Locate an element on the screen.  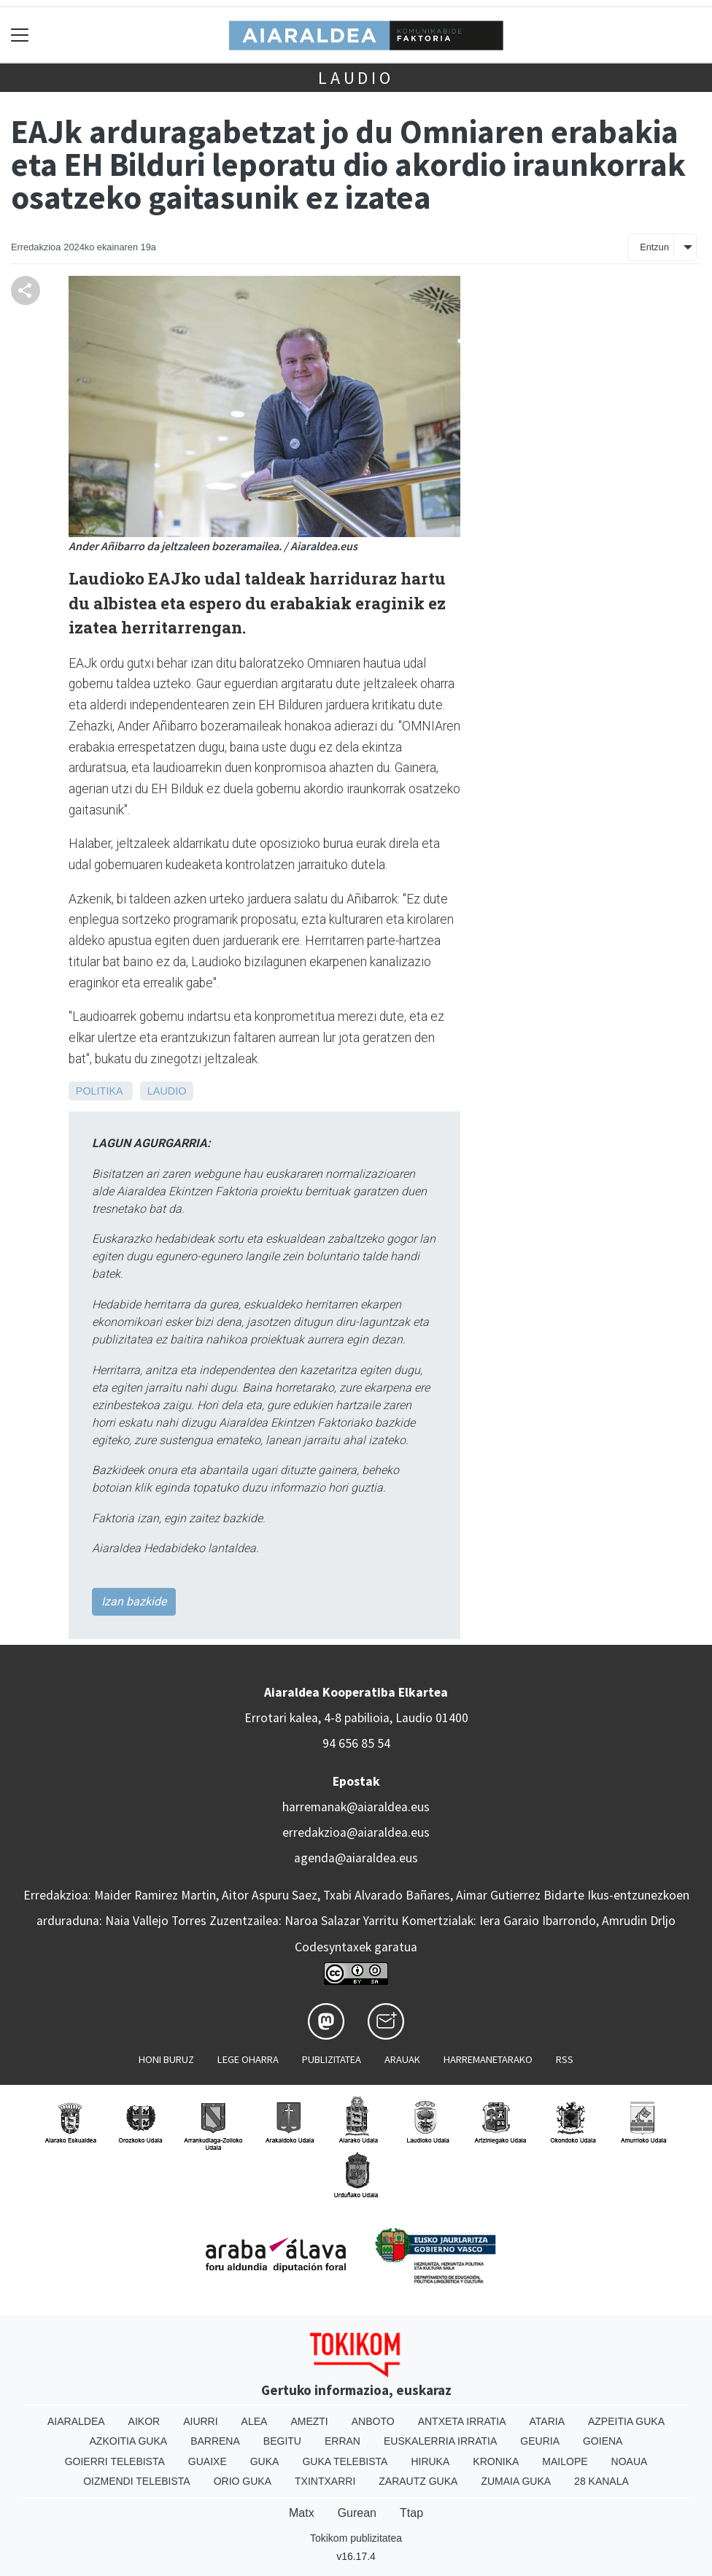
Guaixe is located at coordinates (207, 2461).